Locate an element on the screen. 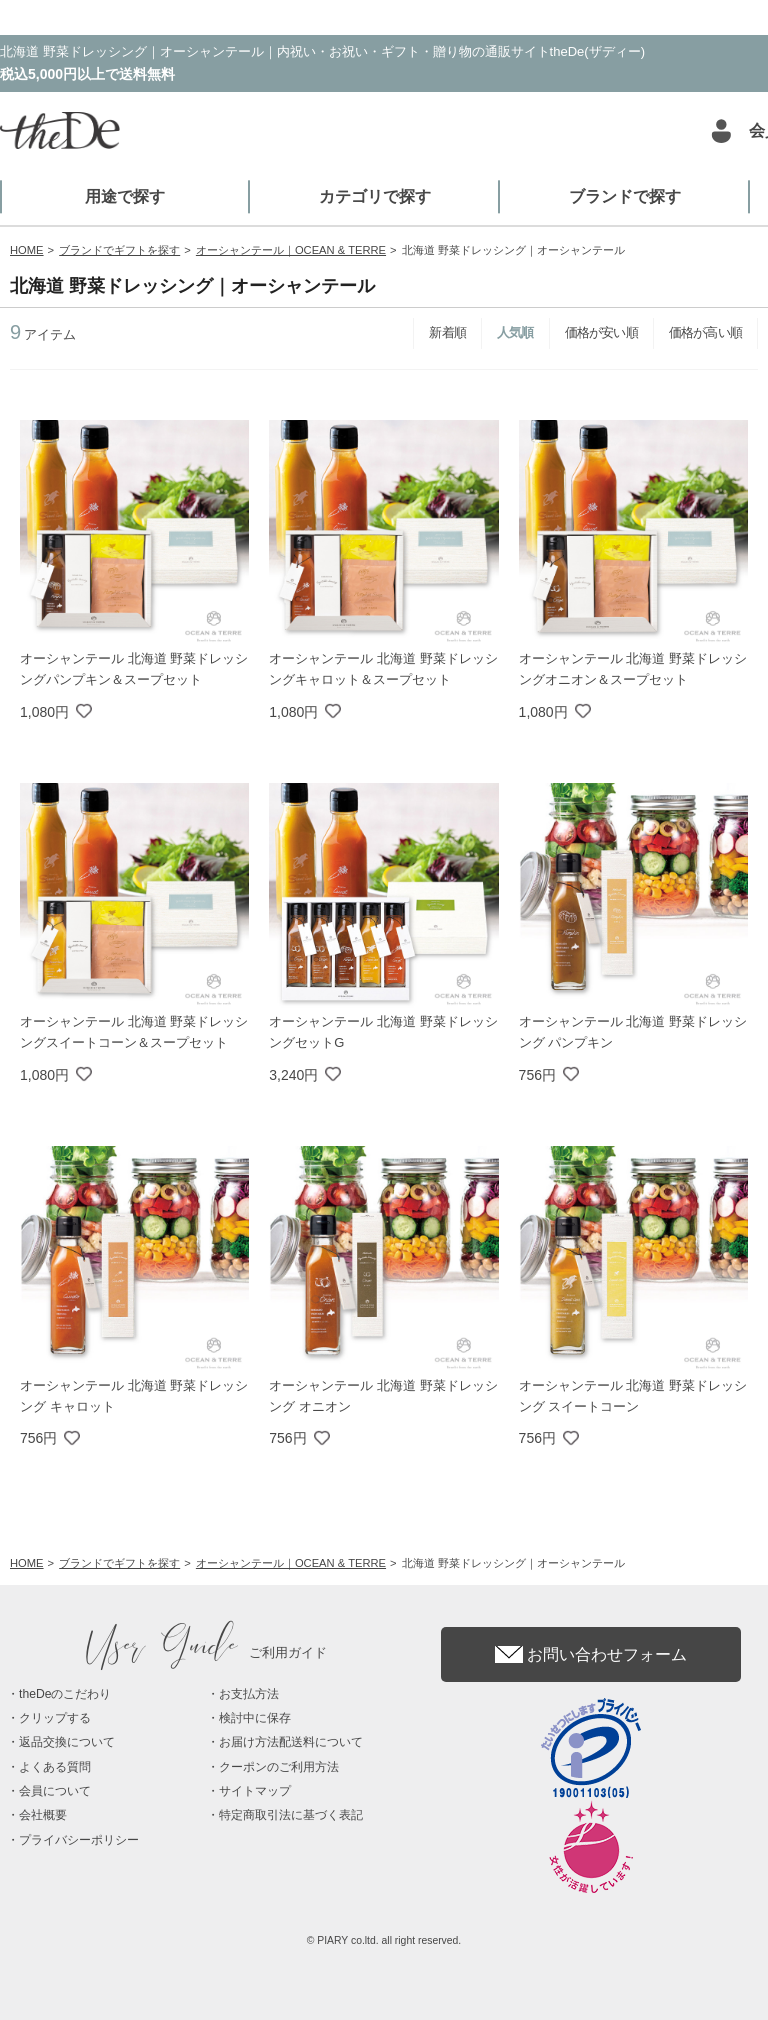 The width and height of the screenshot is (768, 2020). サイトマップ is located at coordinates (255, 1791).